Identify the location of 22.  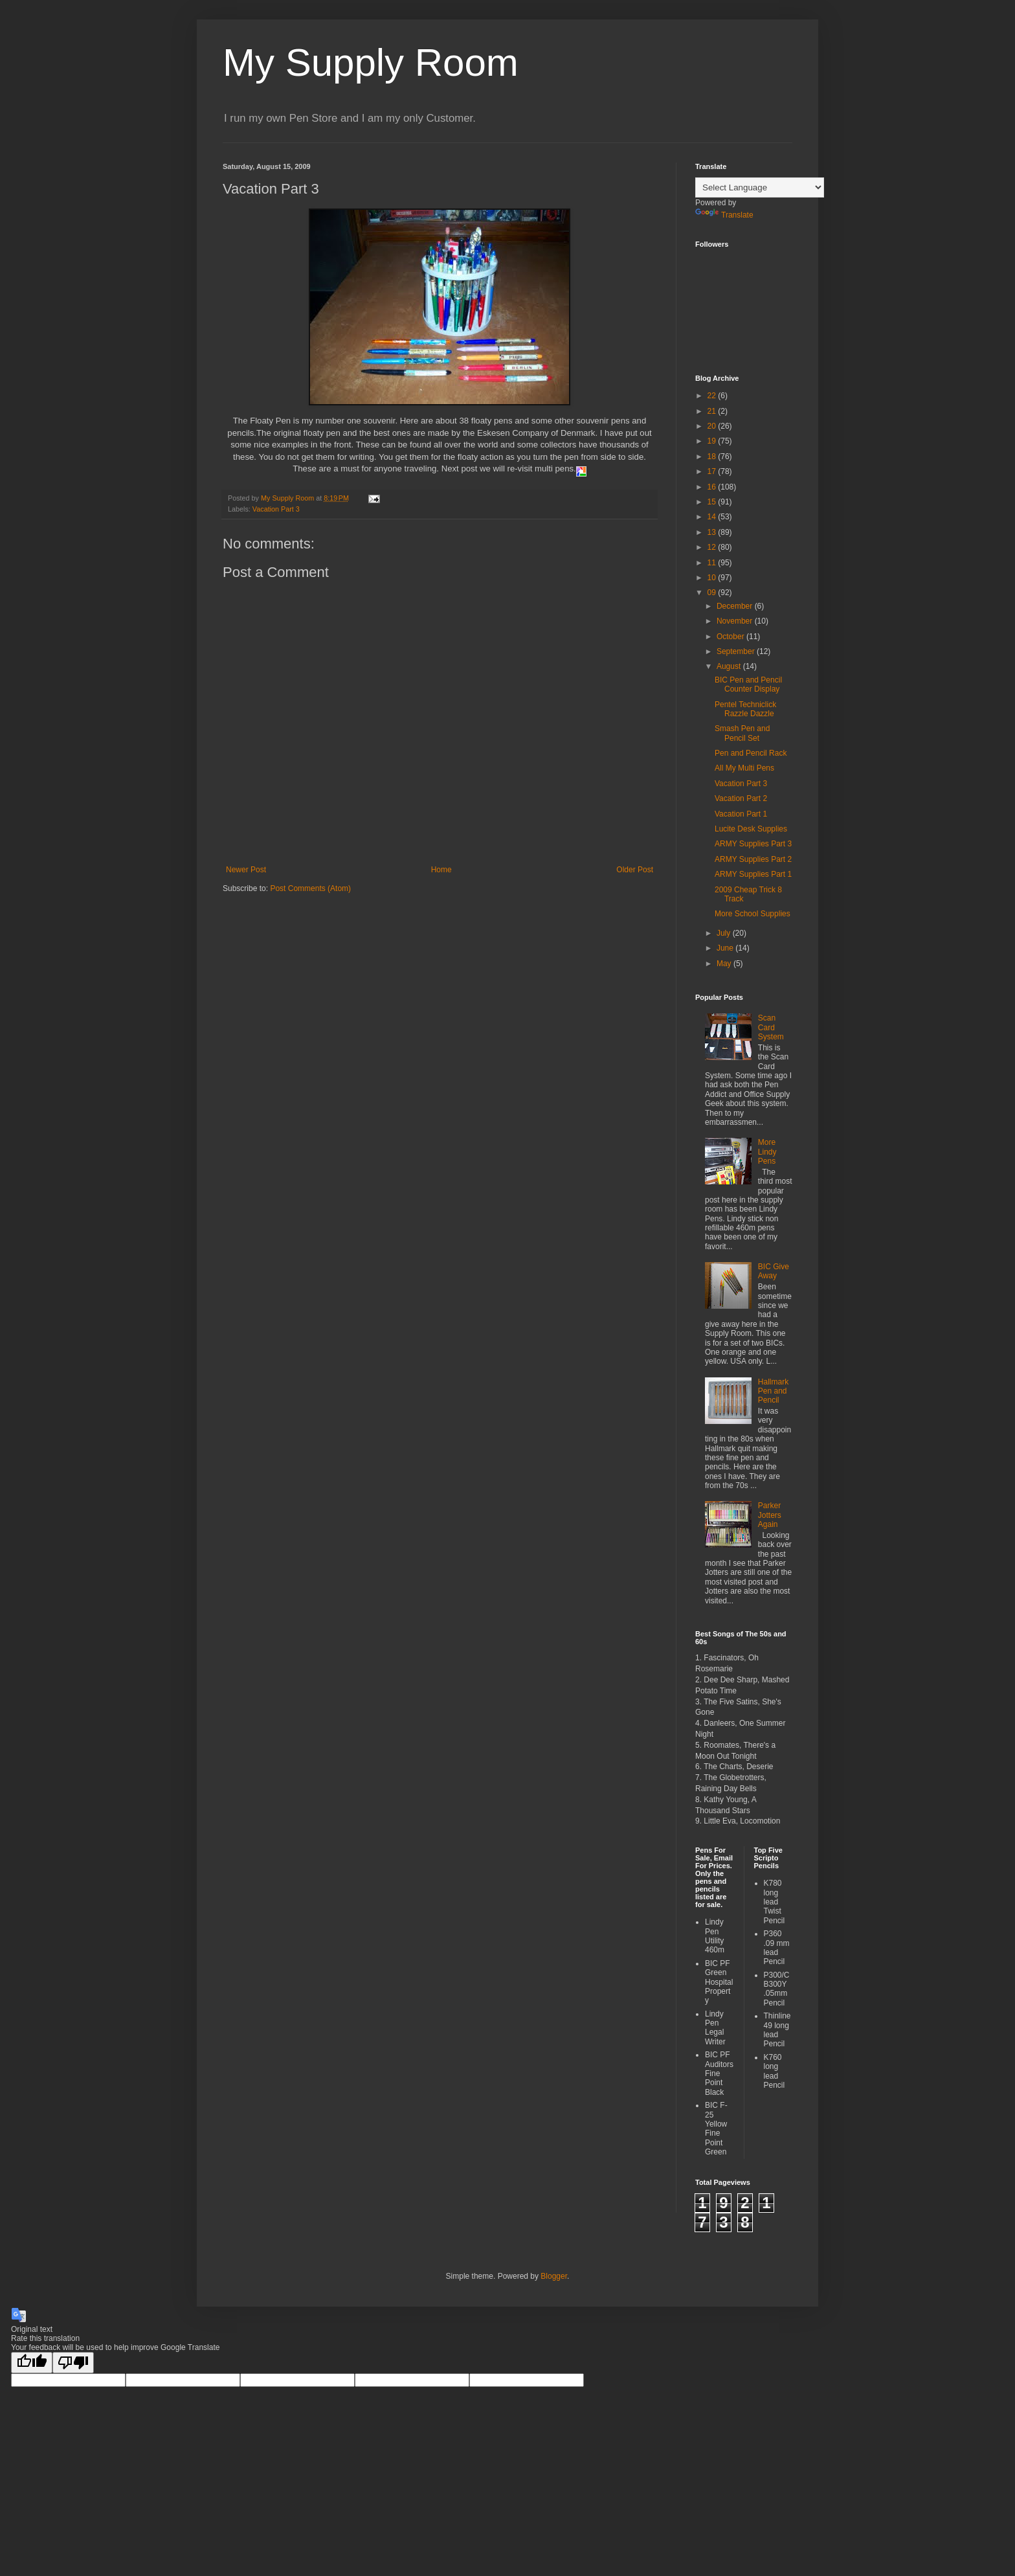
(713, 395).